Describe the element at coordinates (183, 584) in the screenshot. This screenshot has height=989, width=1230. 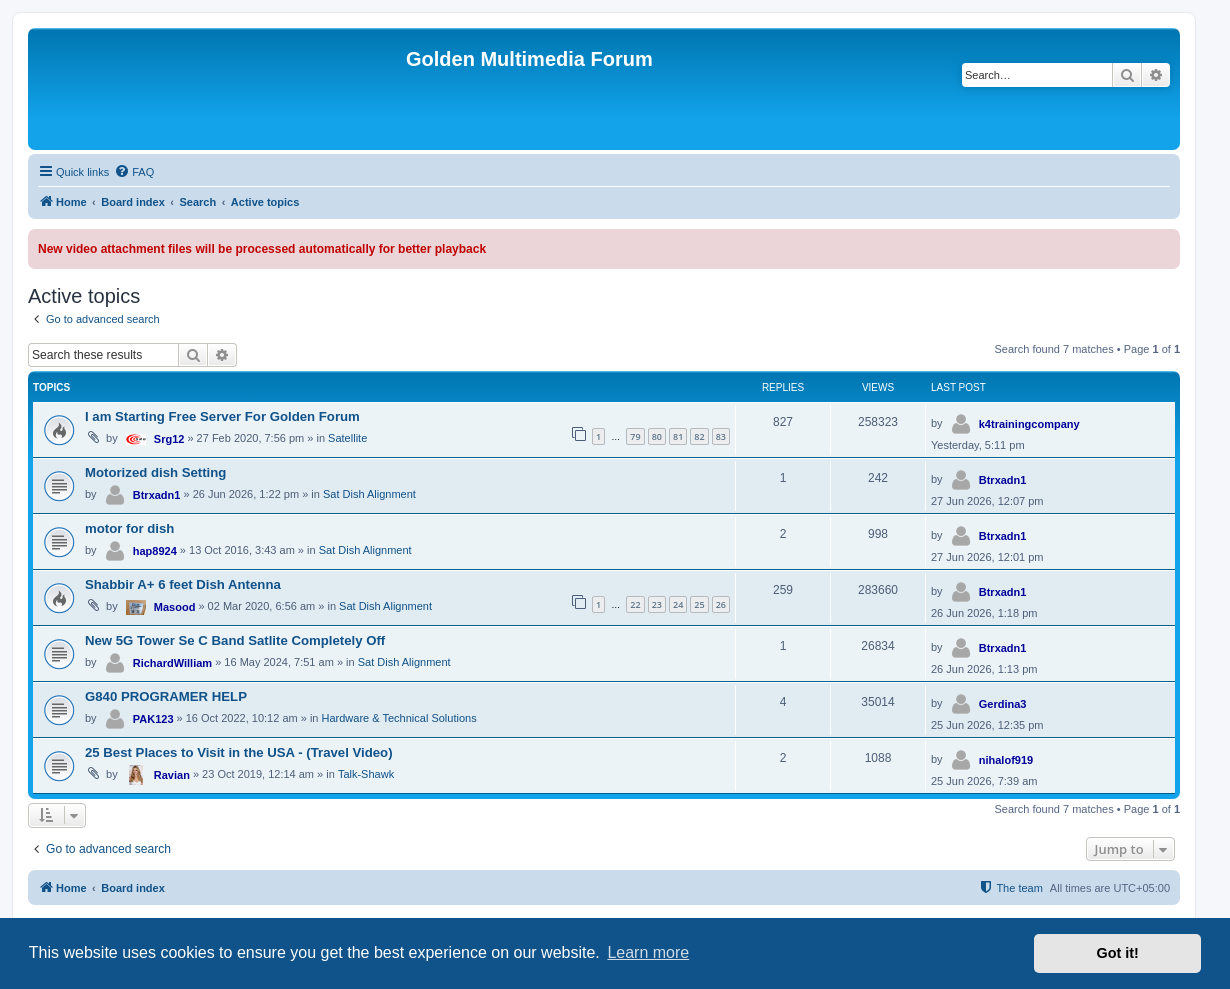
I see `Shabbir A+ 6 feet Dish Antenna` at that location.